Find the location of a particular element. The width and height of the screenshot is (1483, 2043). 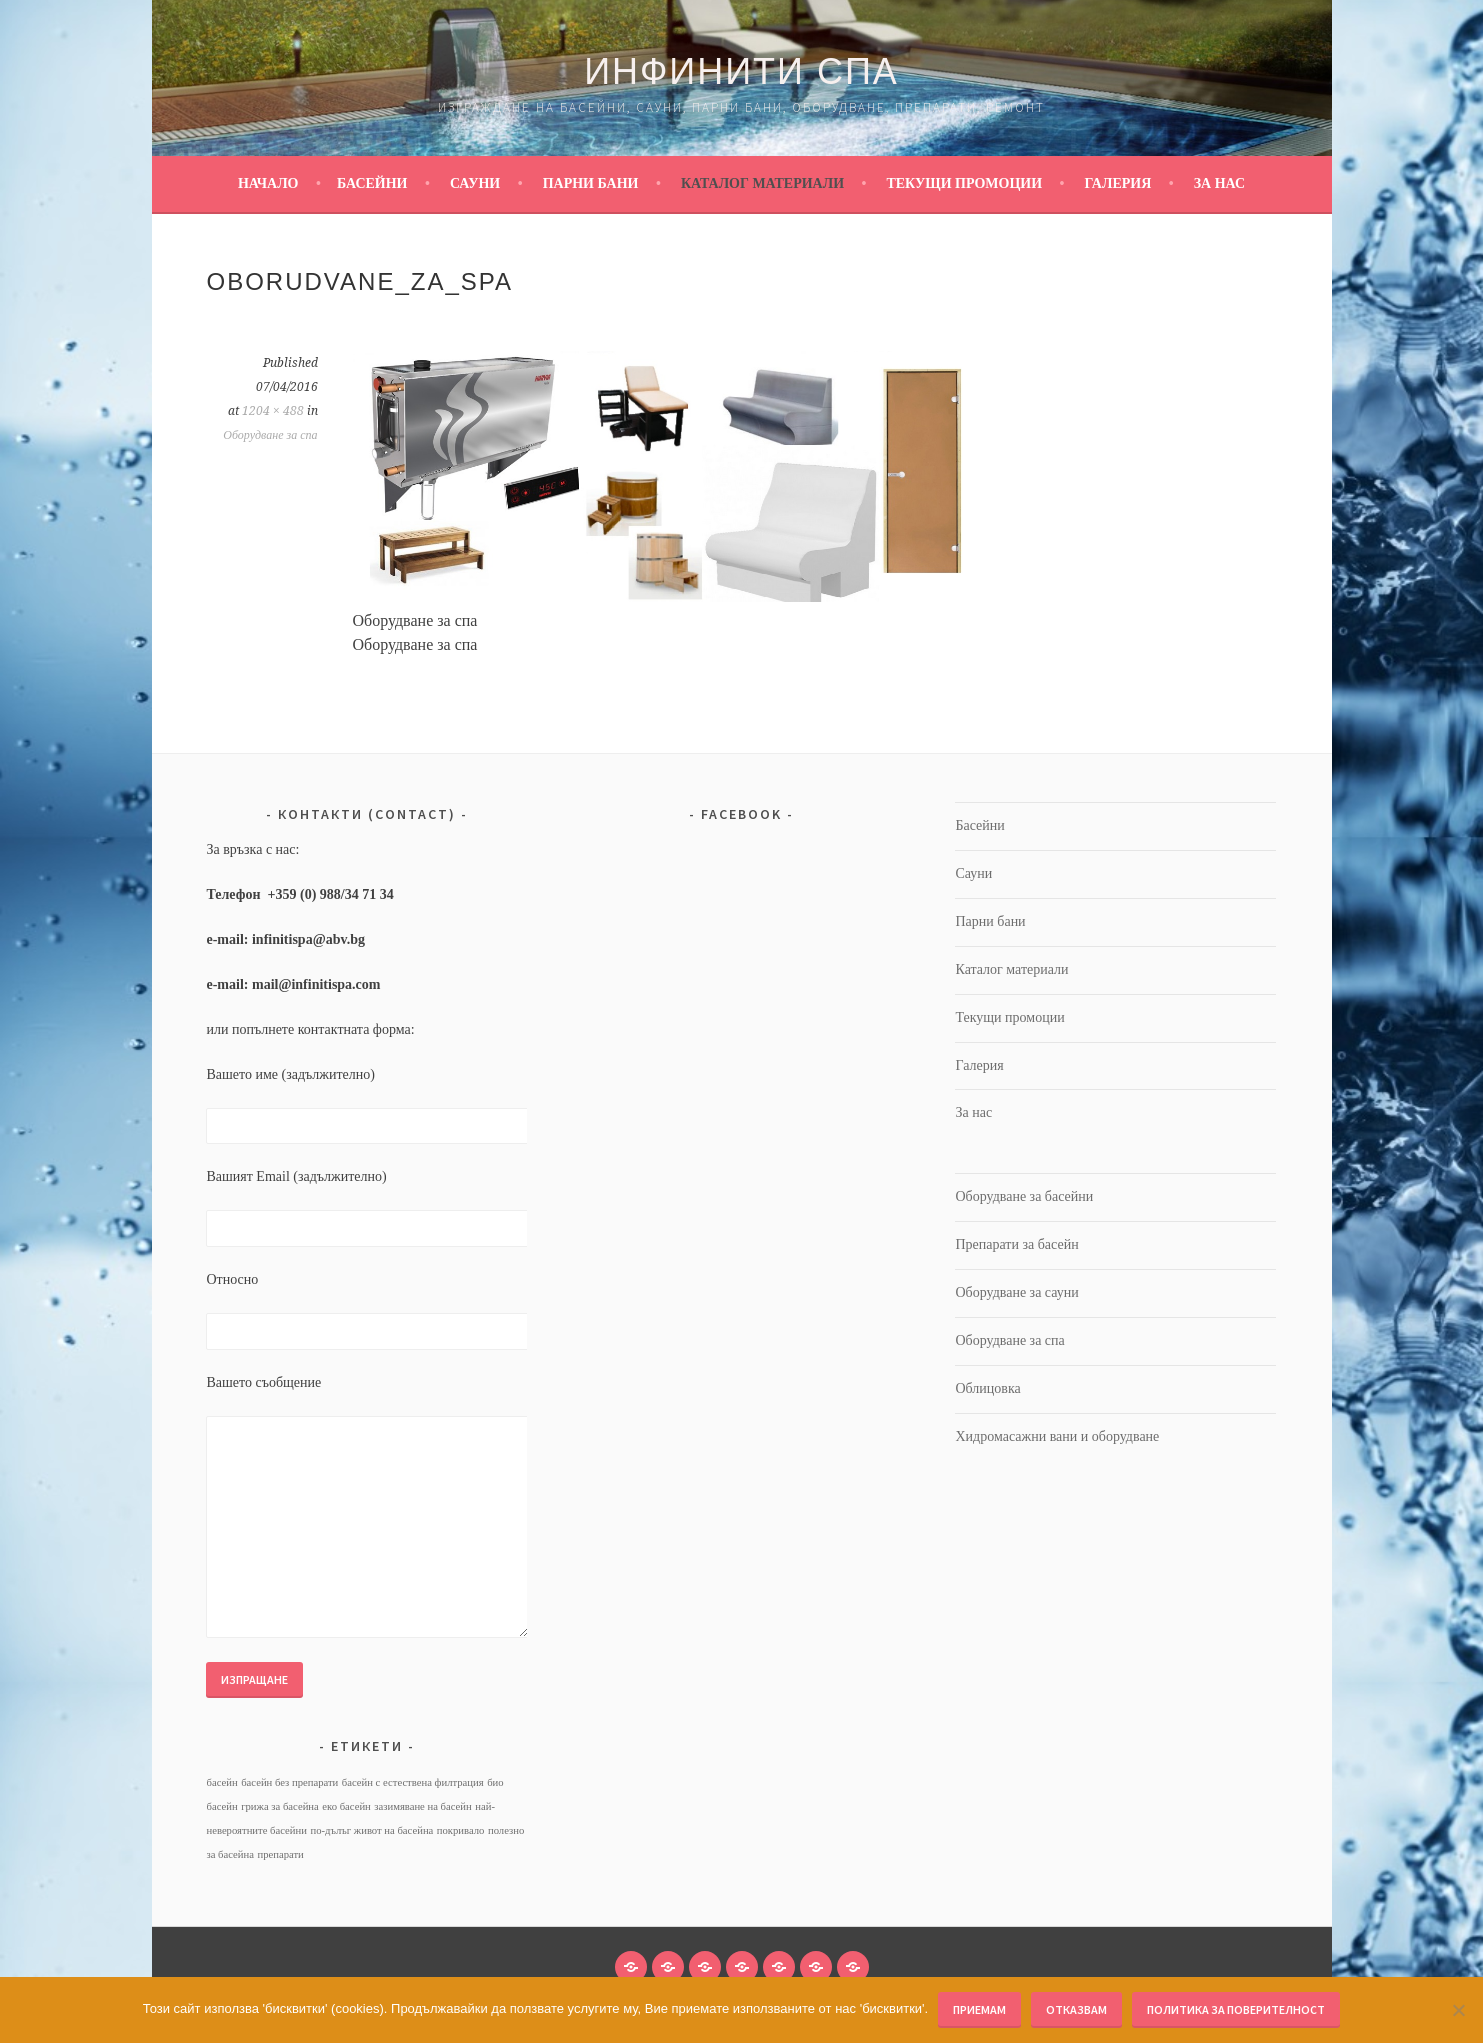

басейн без препарати [басейн без препарати (1 обект)] is located at coordinates (289, 1782).